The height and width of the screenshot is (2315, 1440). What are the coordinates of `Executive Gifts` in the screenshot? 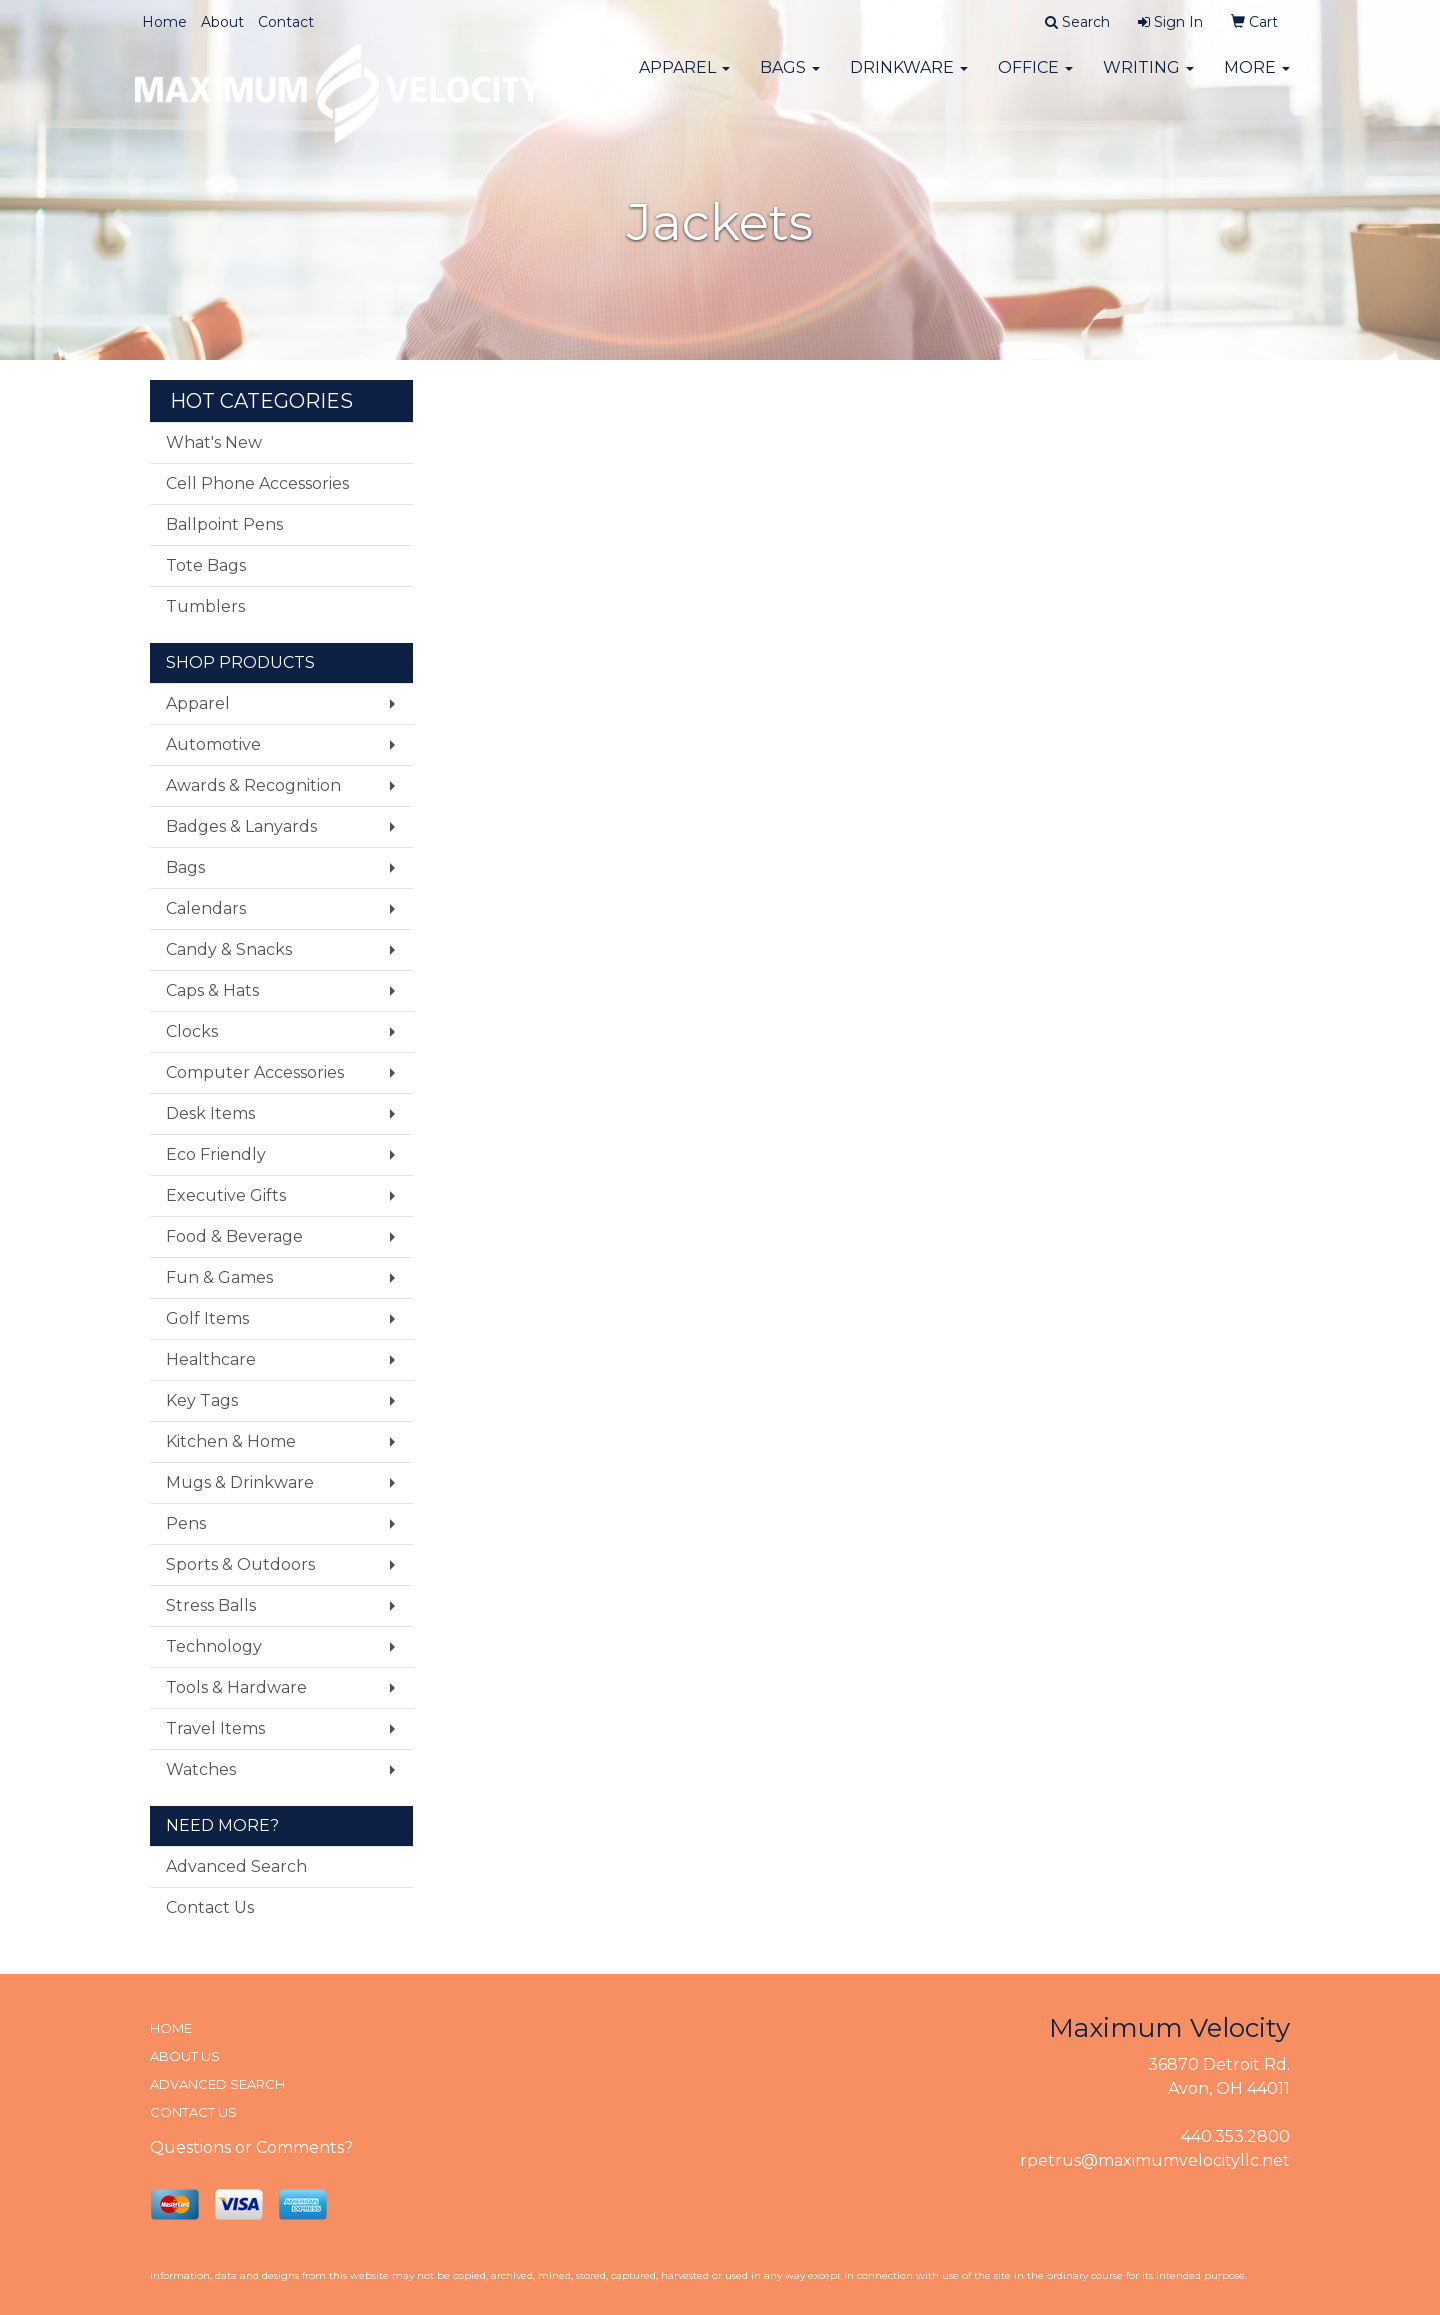 It's located at (226, 1195).